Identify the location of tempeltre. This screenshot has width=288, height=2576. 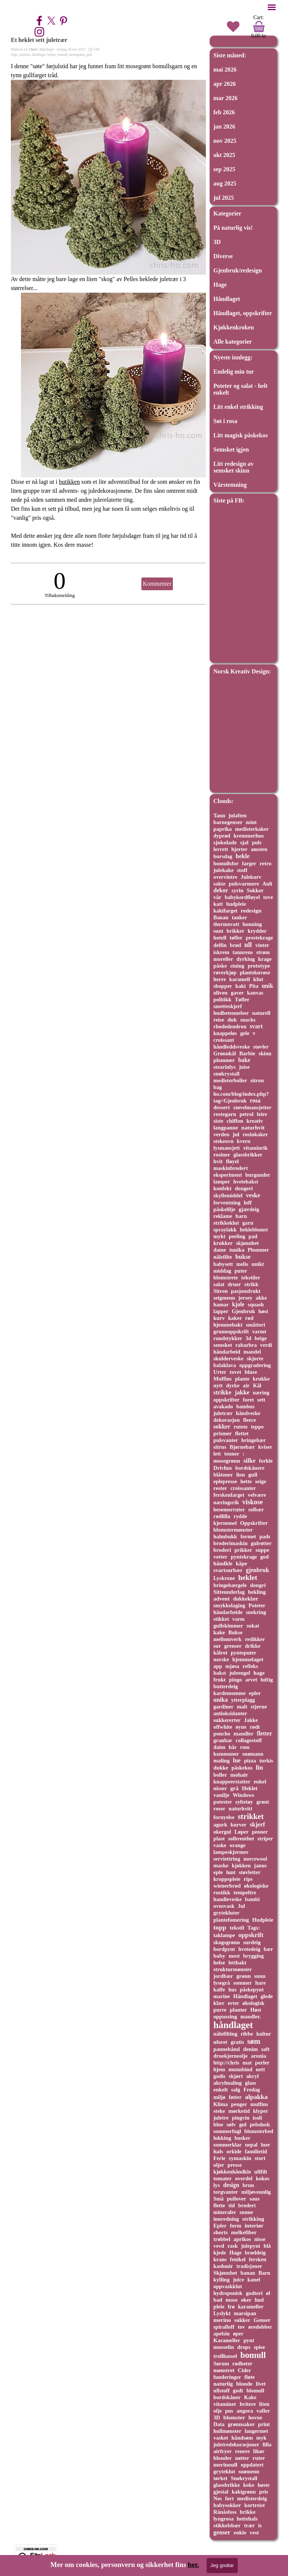
(245, 1892).